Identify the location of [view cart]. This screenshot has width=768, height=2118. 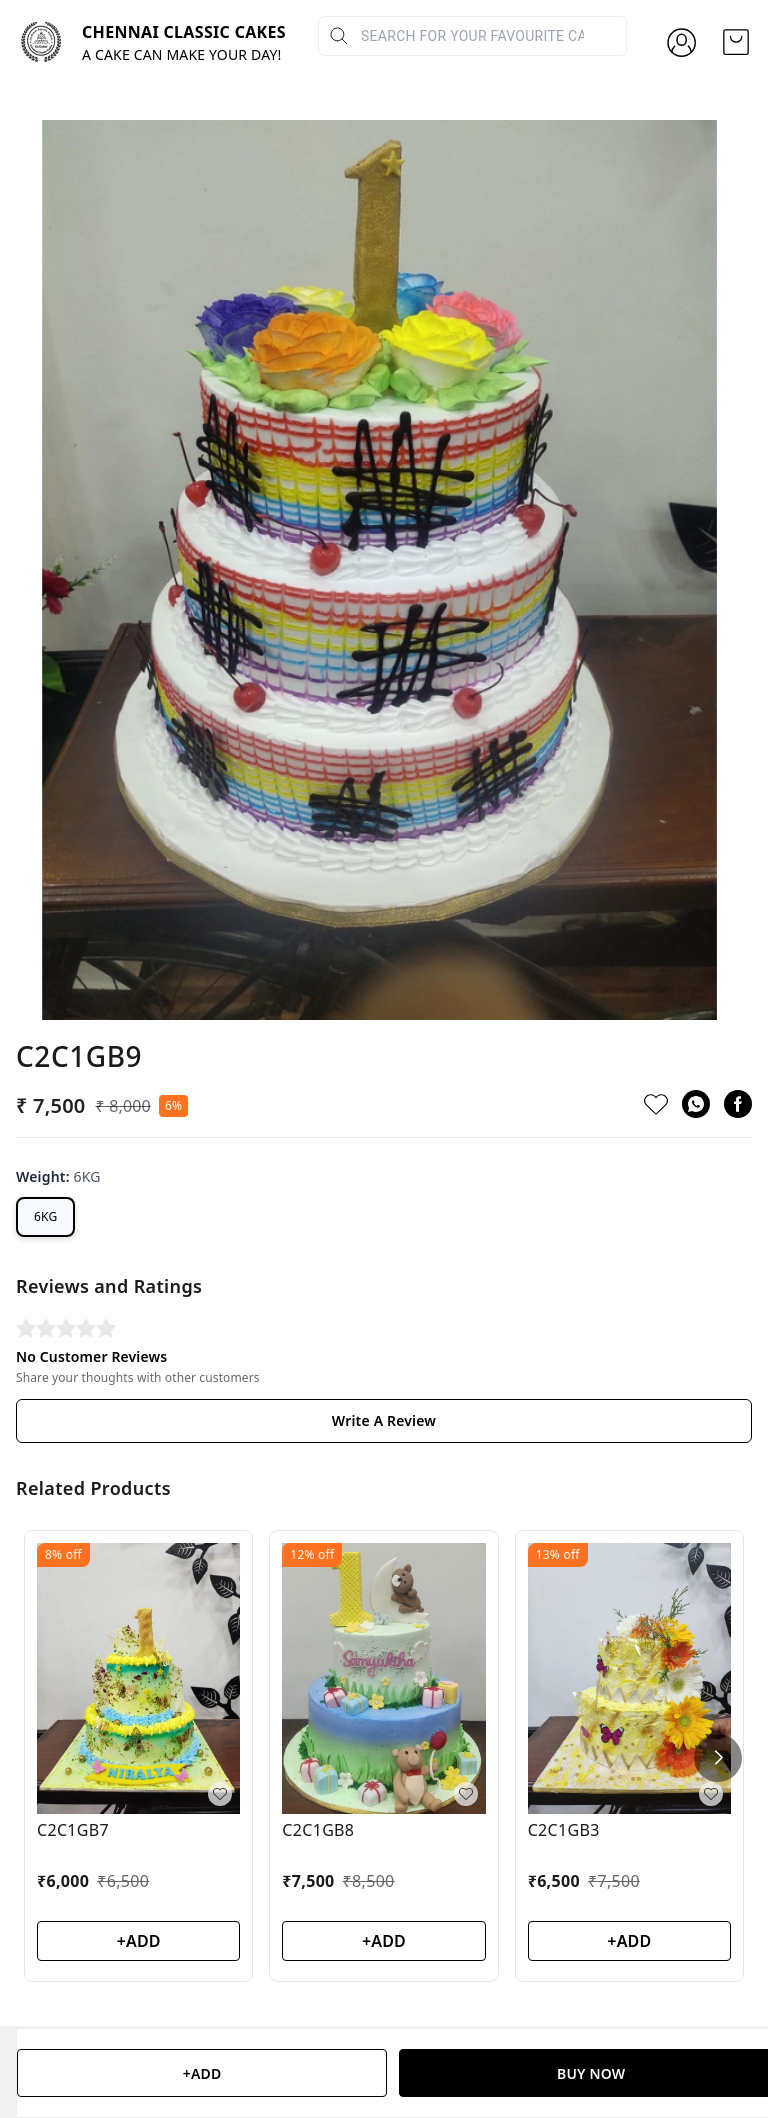
(736, 42).